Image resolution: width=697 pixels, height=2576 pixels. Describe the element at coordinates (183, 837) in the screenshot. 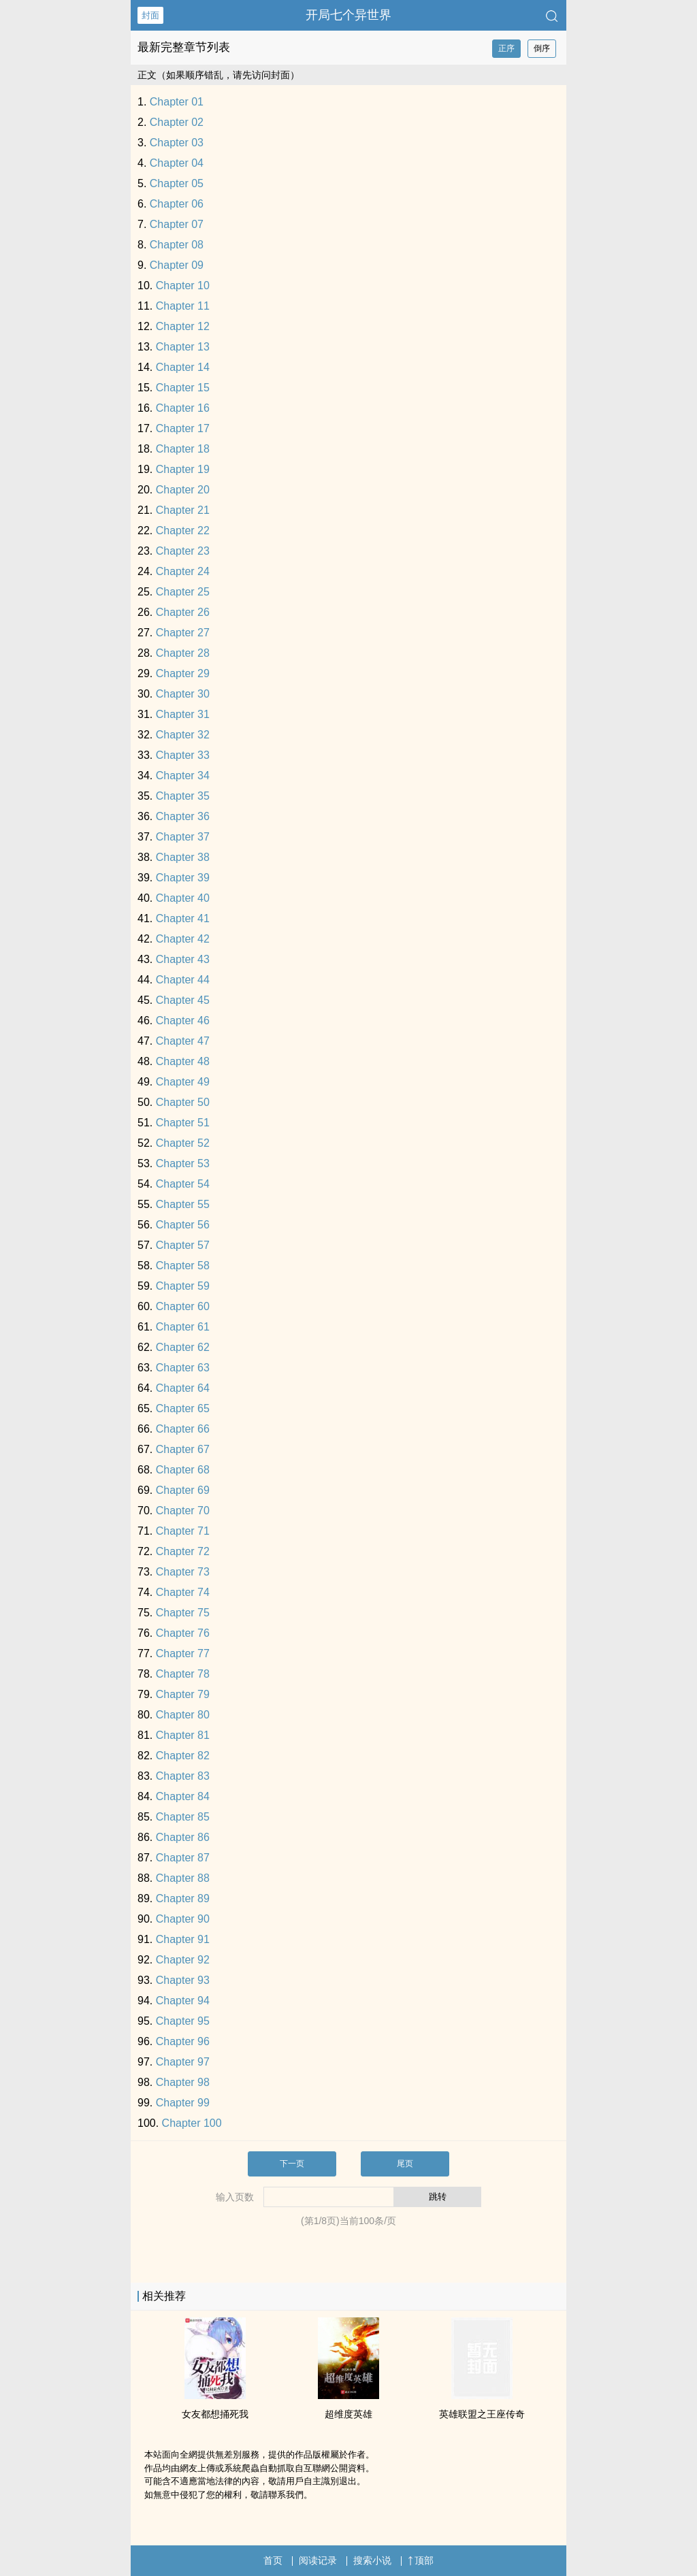

I see `Chapter 37` at that location.